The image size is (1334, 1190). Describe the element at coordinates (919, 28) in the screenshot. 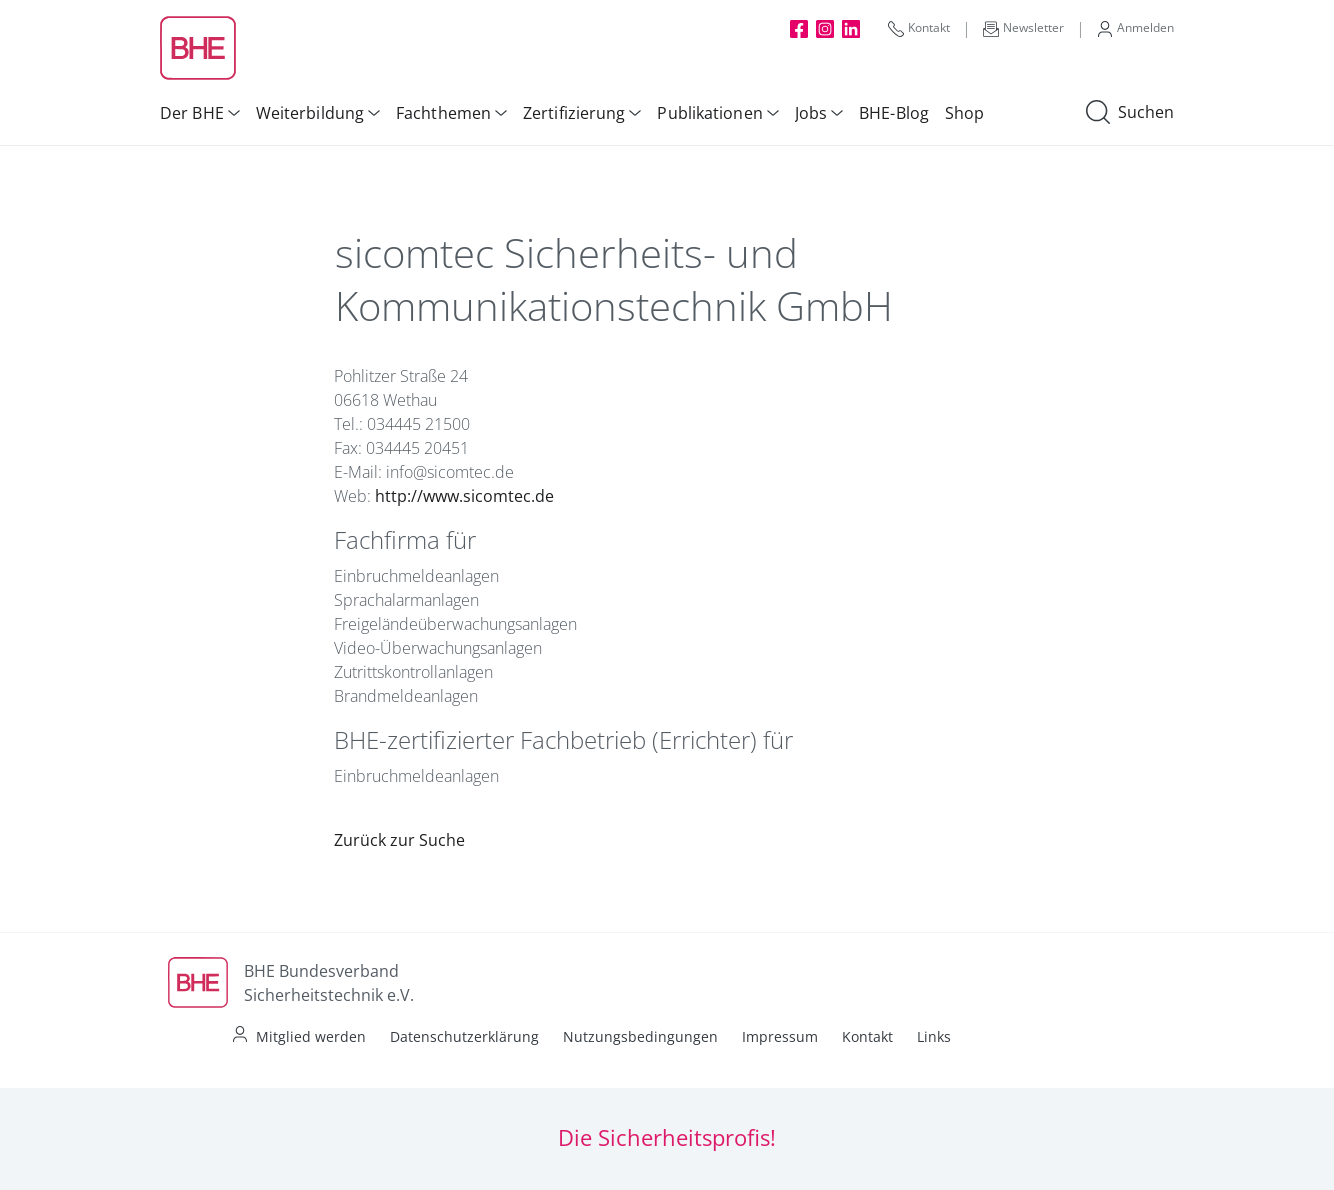

I see `Kontakt` at that location.